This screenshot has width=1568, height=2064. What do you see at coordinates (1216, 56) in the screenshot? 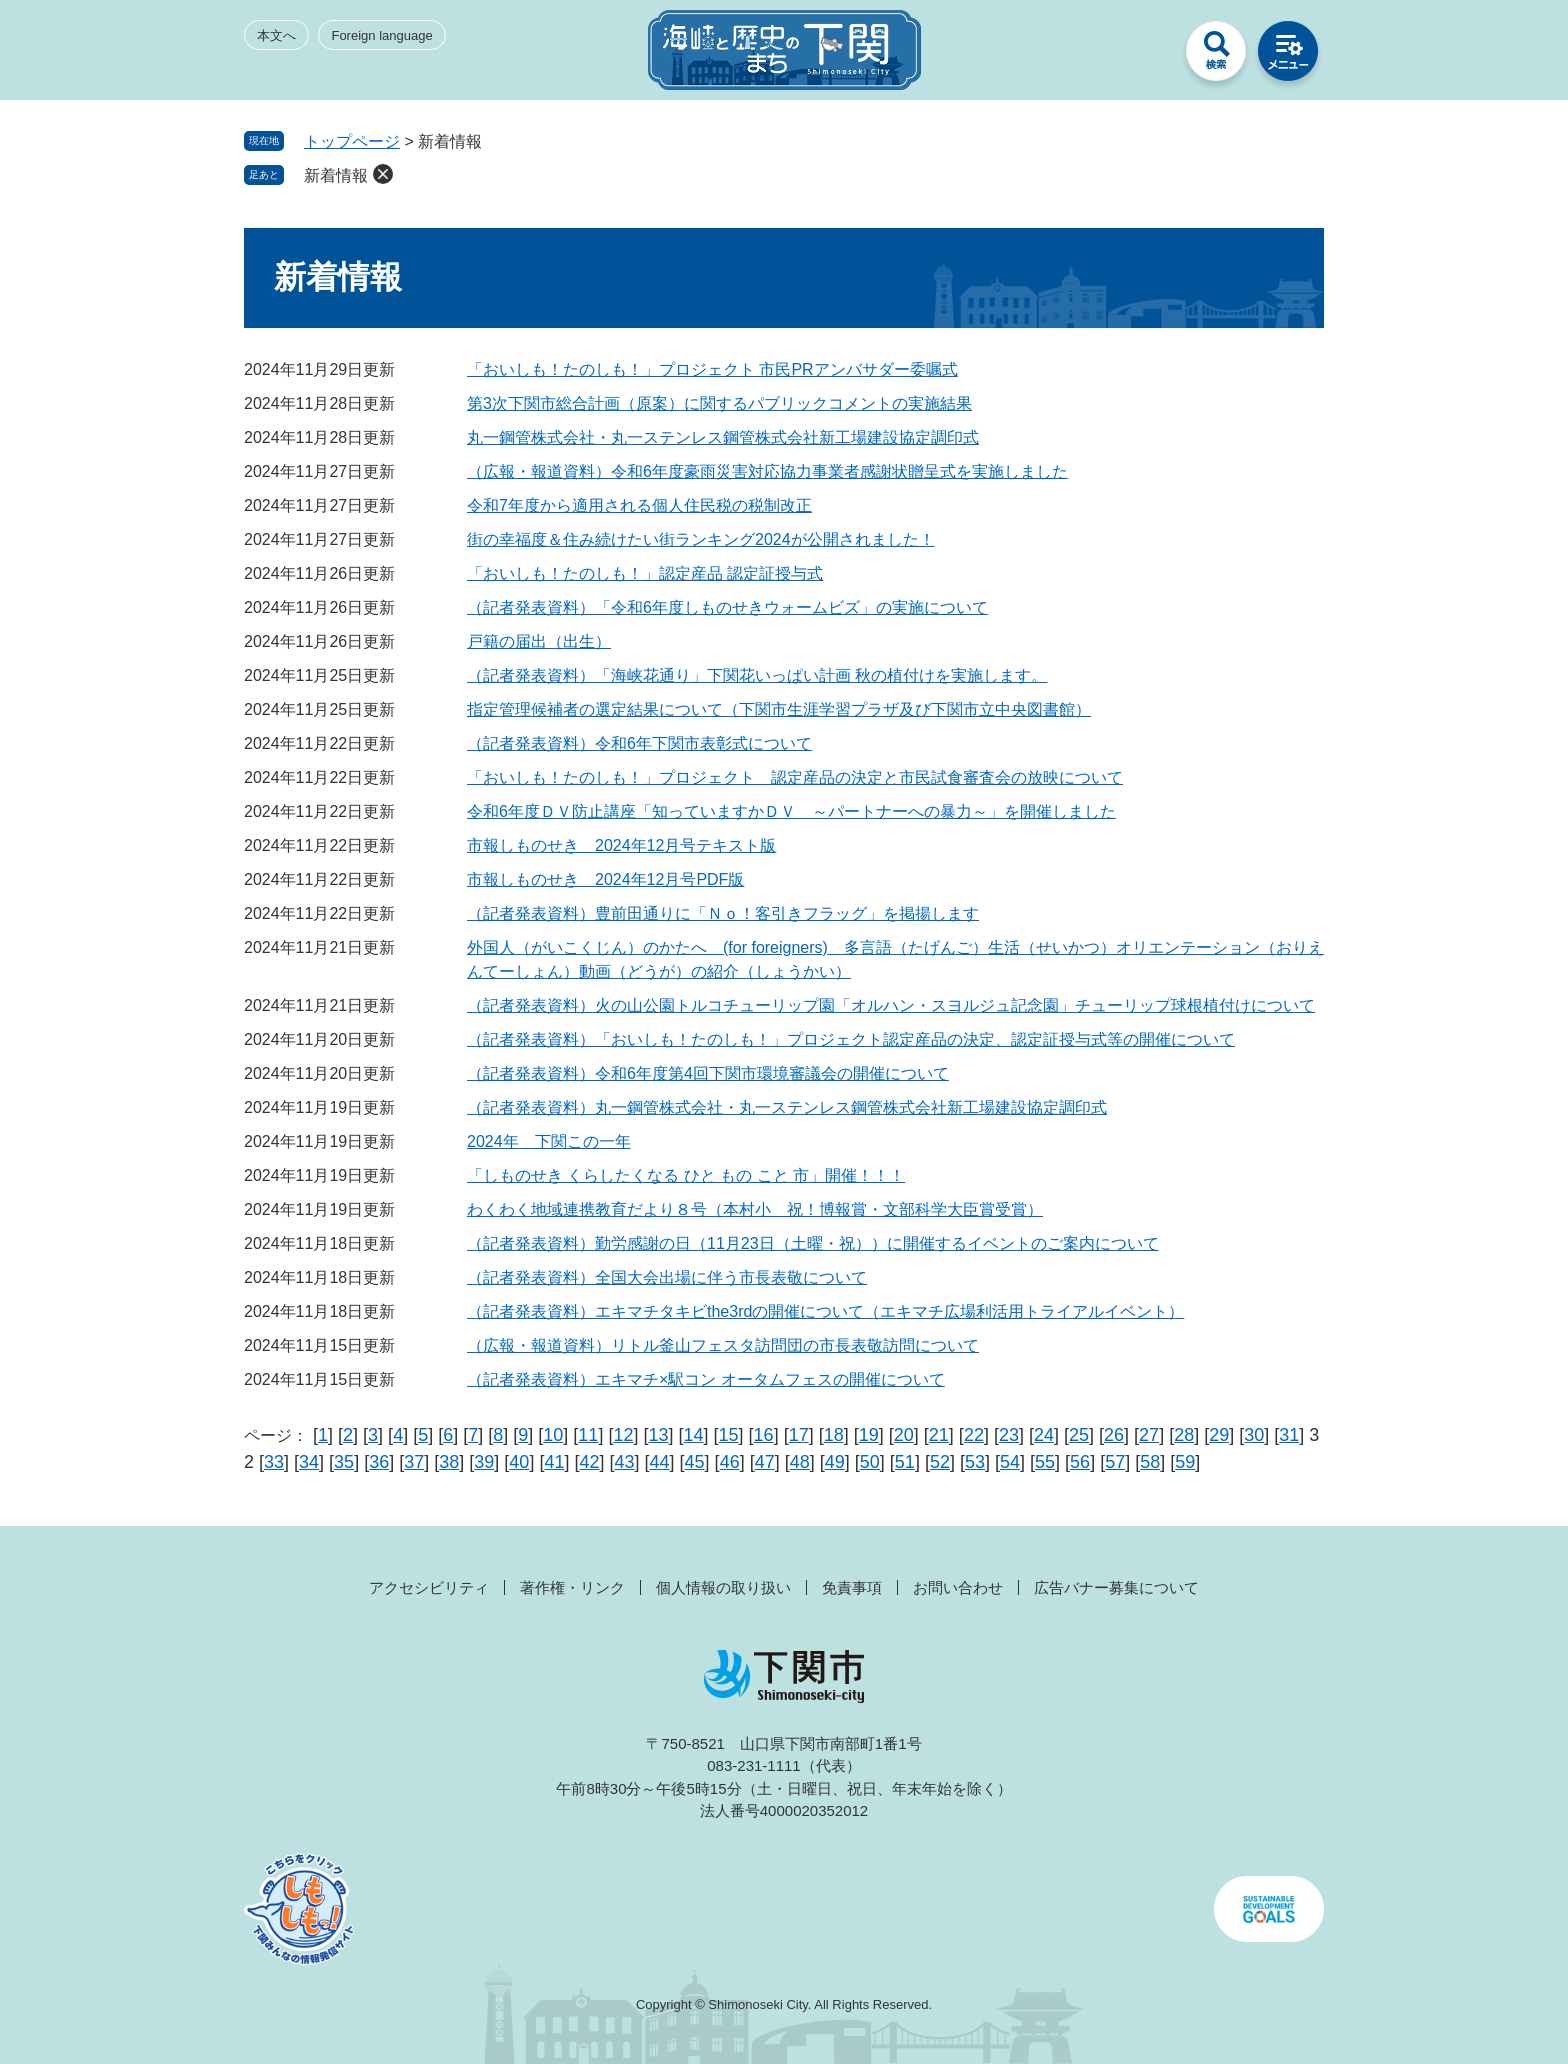
I see `検索` at bounding box center [1216, 56].